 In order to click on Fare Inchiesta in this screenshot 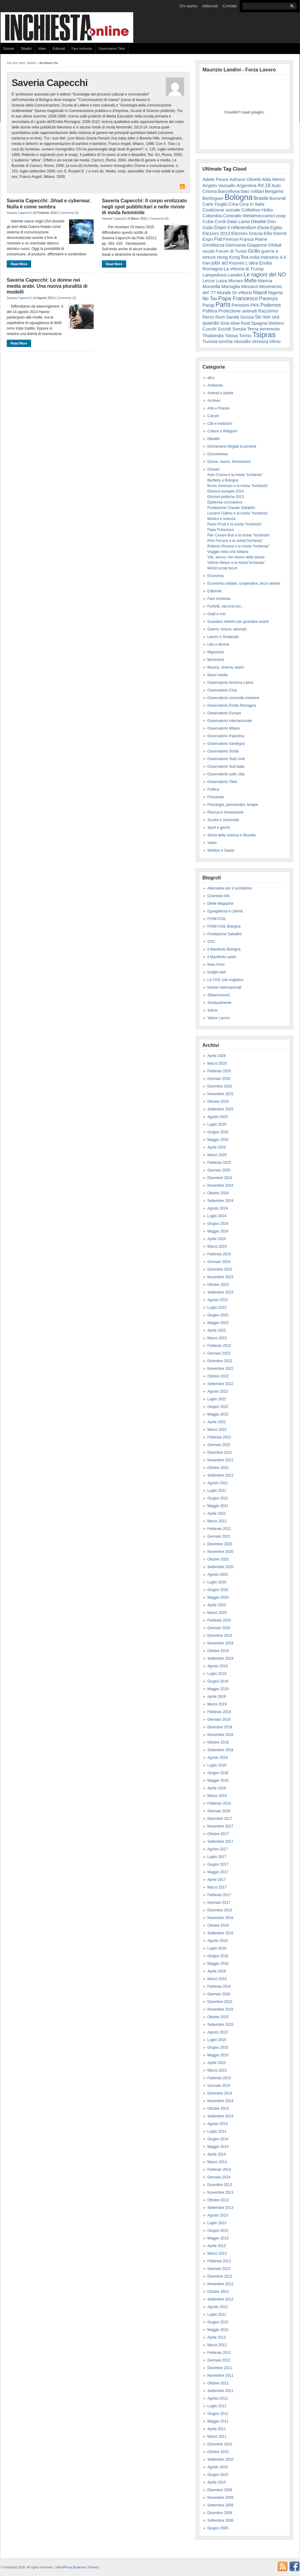, I will do `click(82, 48)`.